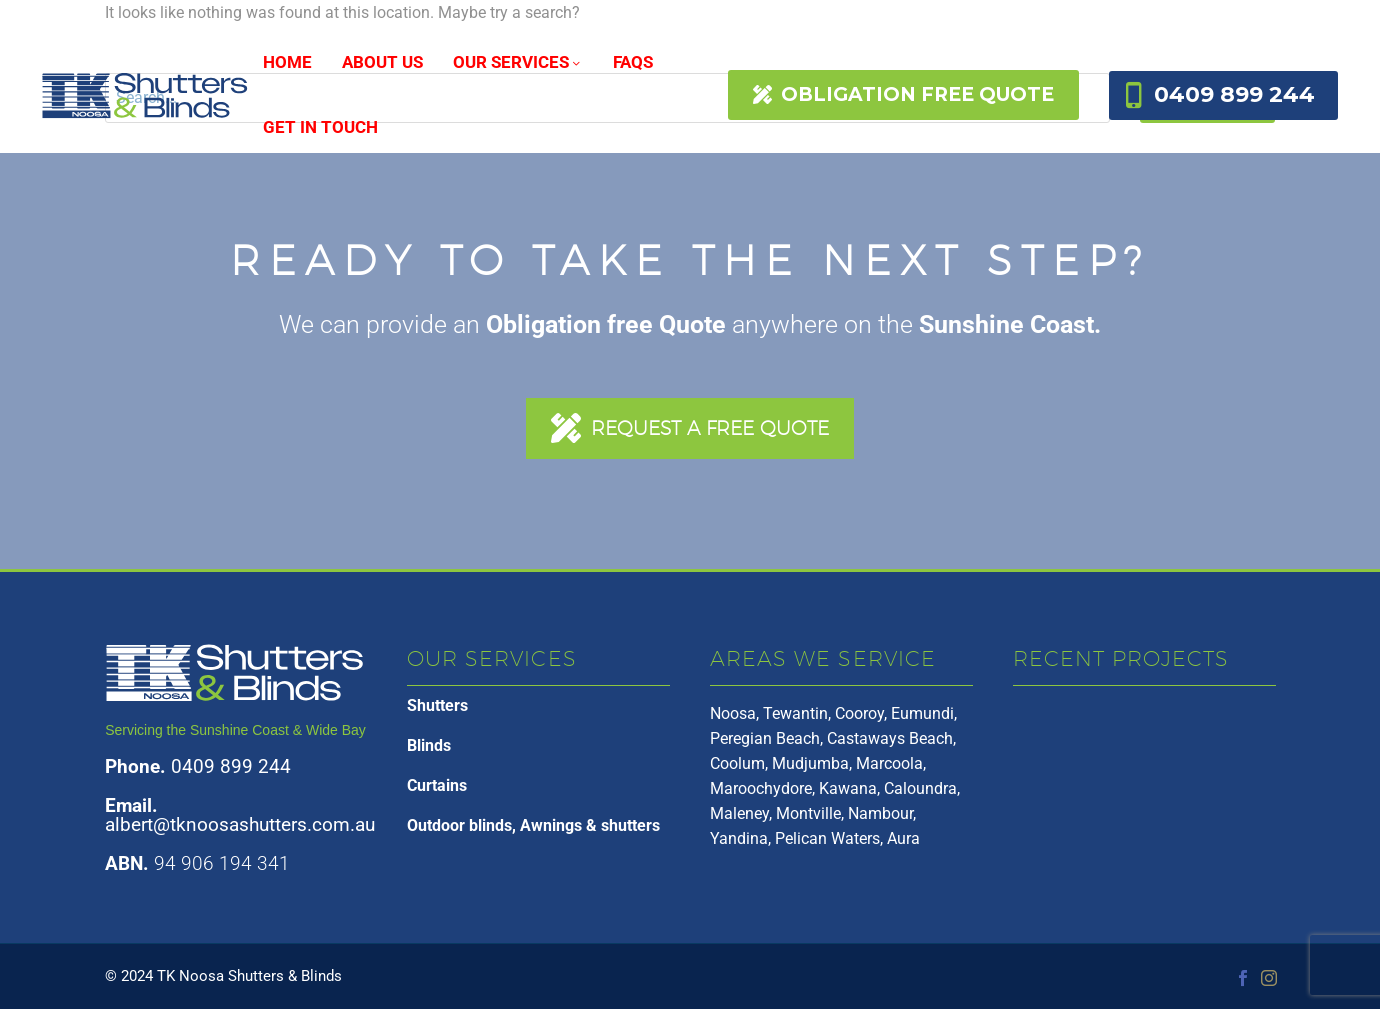 This screenshot has height=1009, width=1380. Describe the element at coordinates (437, 785) in the screenshot. I see `Curtains` at that location.